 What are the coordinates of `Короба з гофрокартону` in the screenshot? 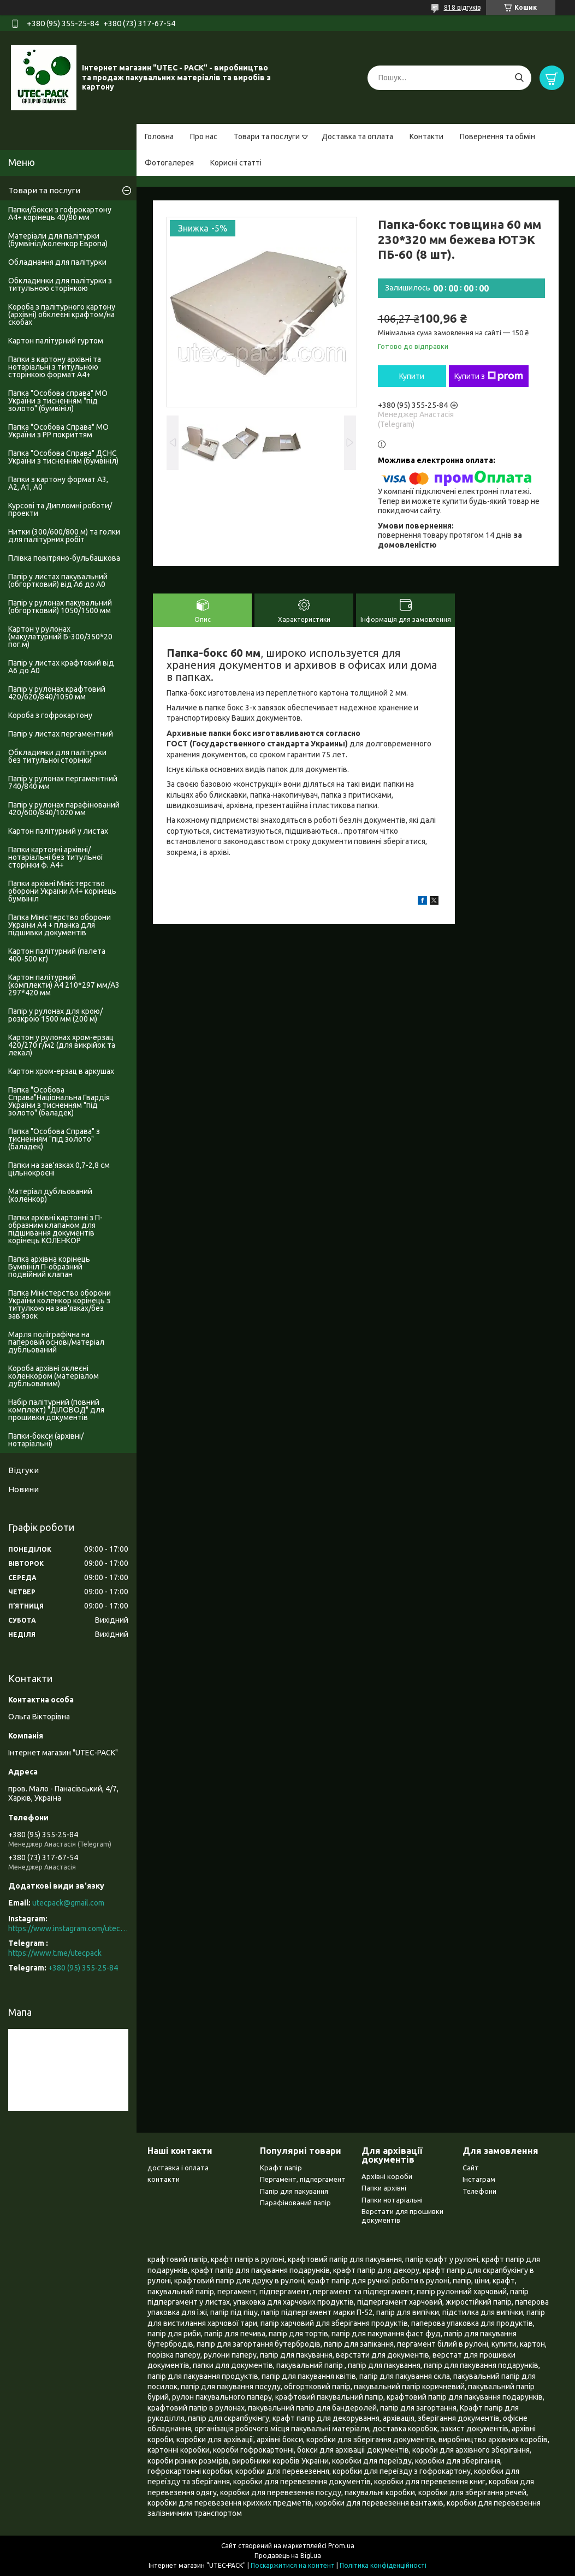 It's located at (50, 715).